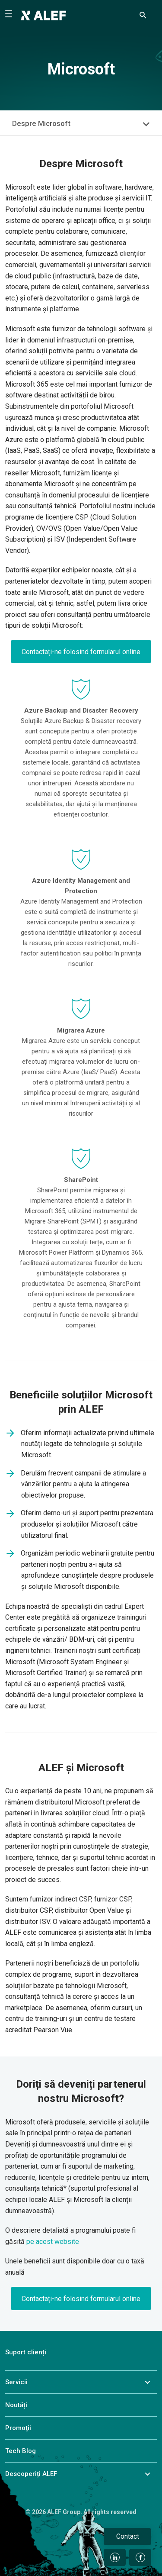 The width and height of the screenshot is (162, 2576). Describe the element at coordinates (20, 2451) in the screenshot. I see `Tech Blog` at that location.